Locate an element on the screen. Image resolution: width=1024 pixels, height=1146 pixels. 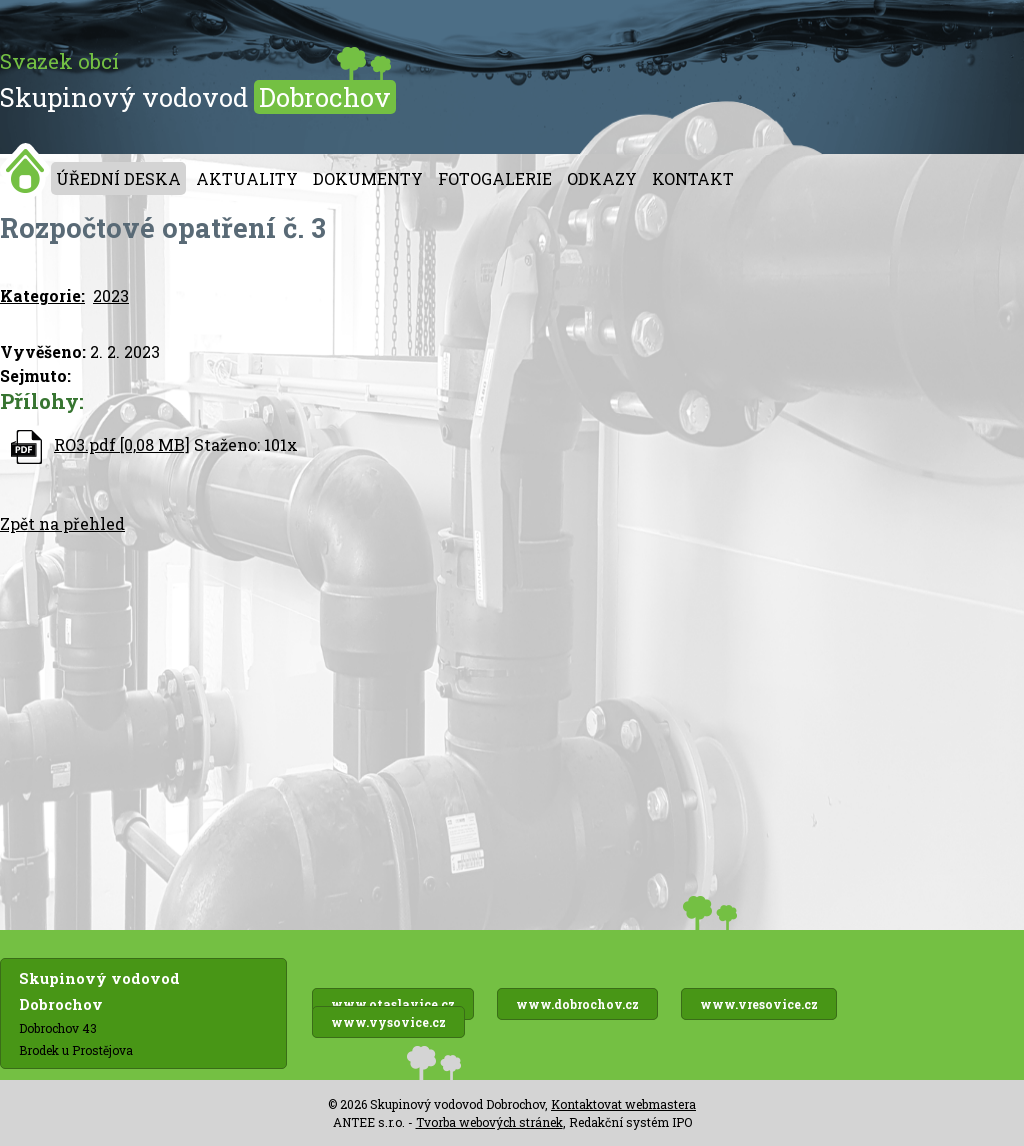
2023 is located at coordinates (111, 295).